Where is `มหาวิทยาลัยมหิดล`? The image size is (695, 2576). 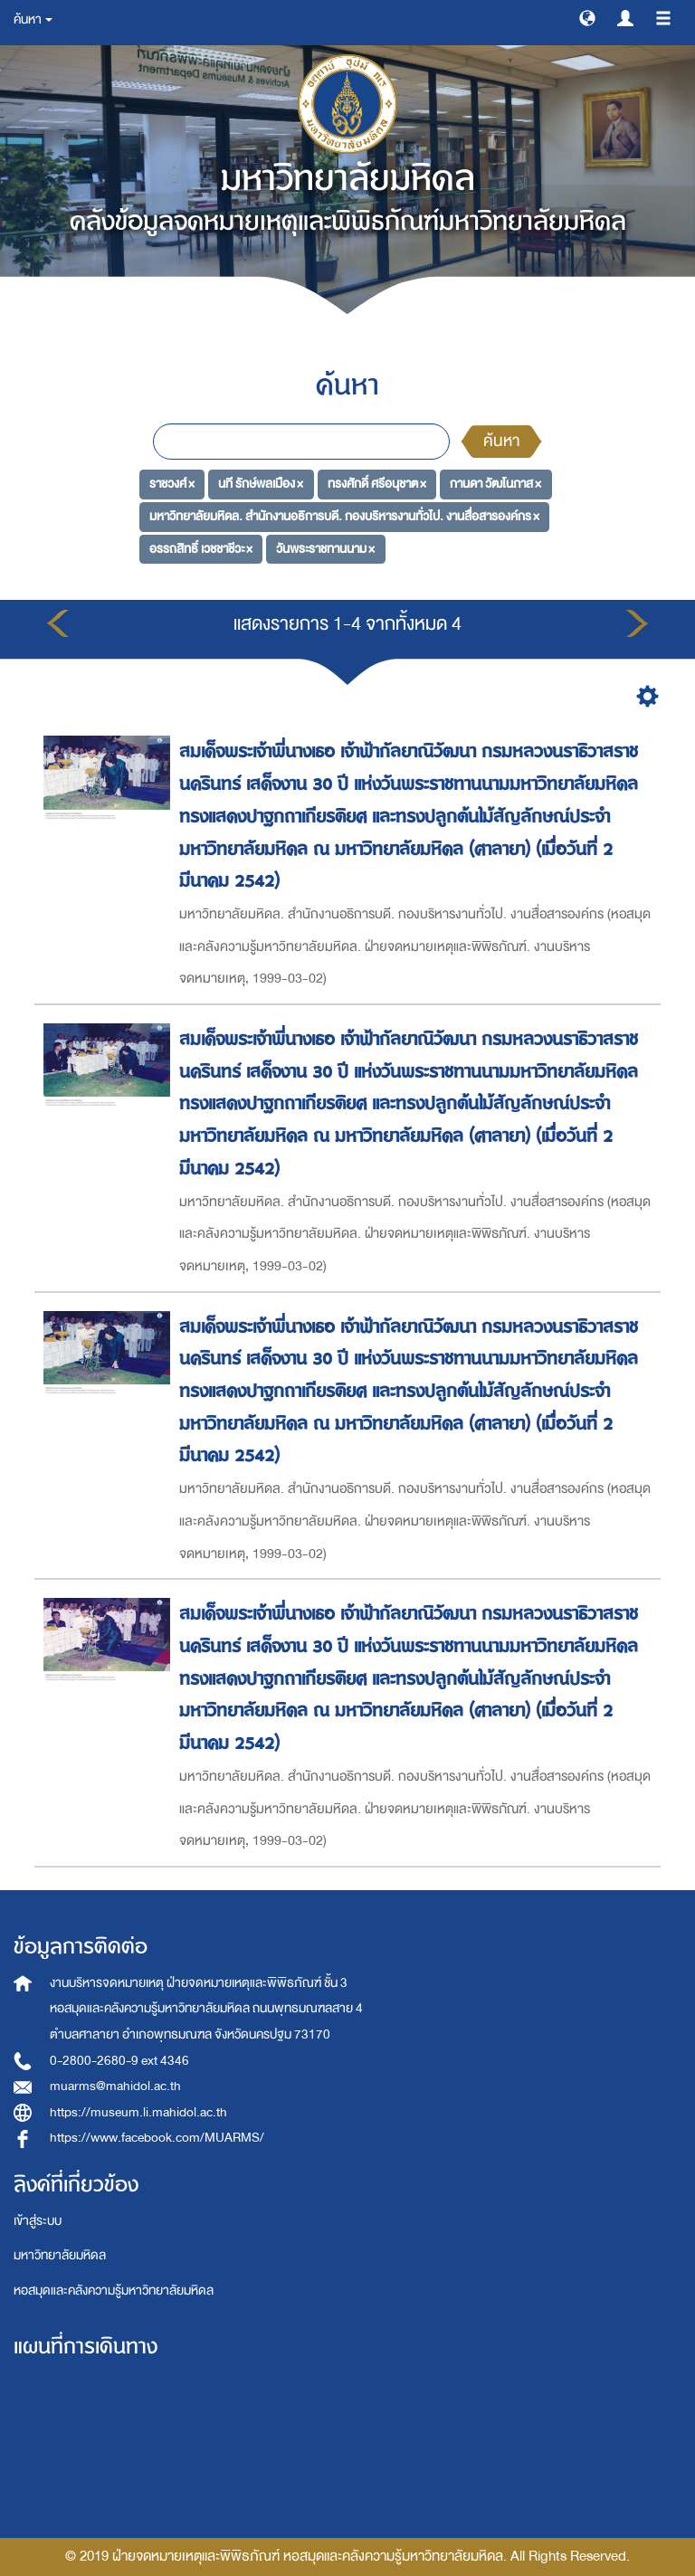 มหาวิทยาลัยมหิดล is located at coordinates (60, 2255).